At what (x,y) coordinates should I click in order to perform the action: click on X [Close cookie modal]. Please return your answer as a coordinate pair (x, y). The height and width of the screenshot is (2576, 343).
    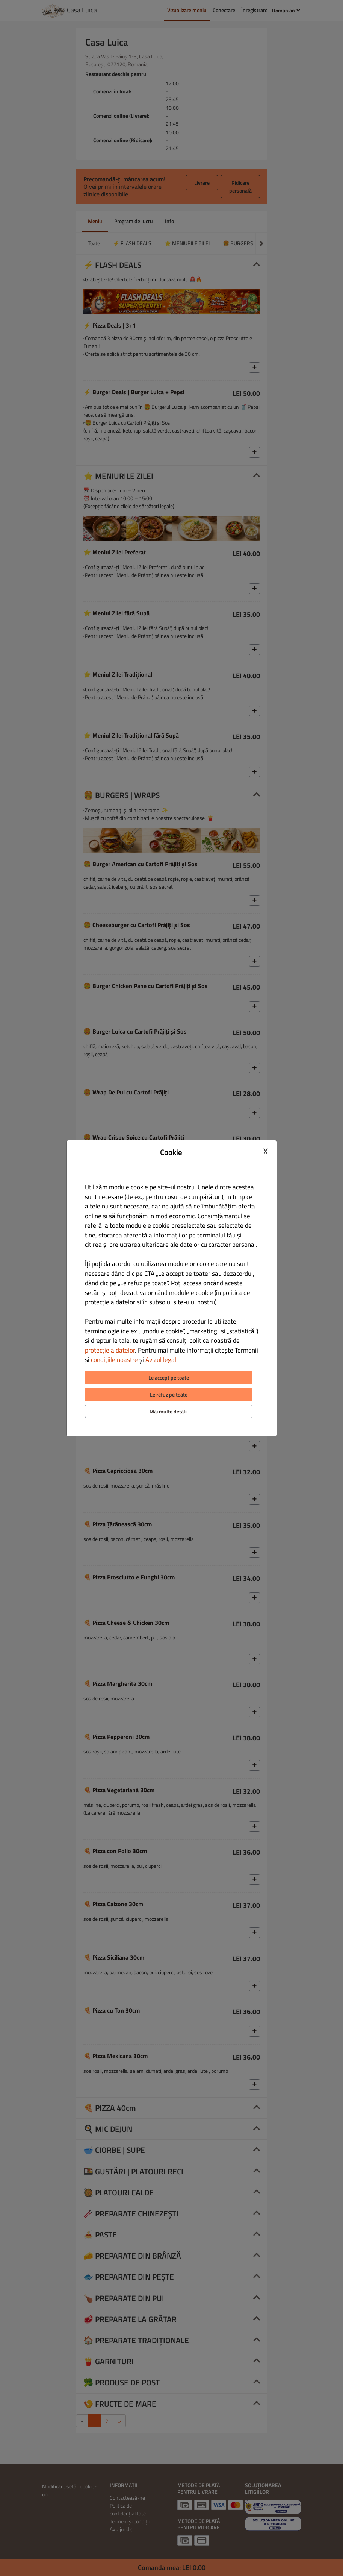
    Looking at the image, I should click on (265, 1151).